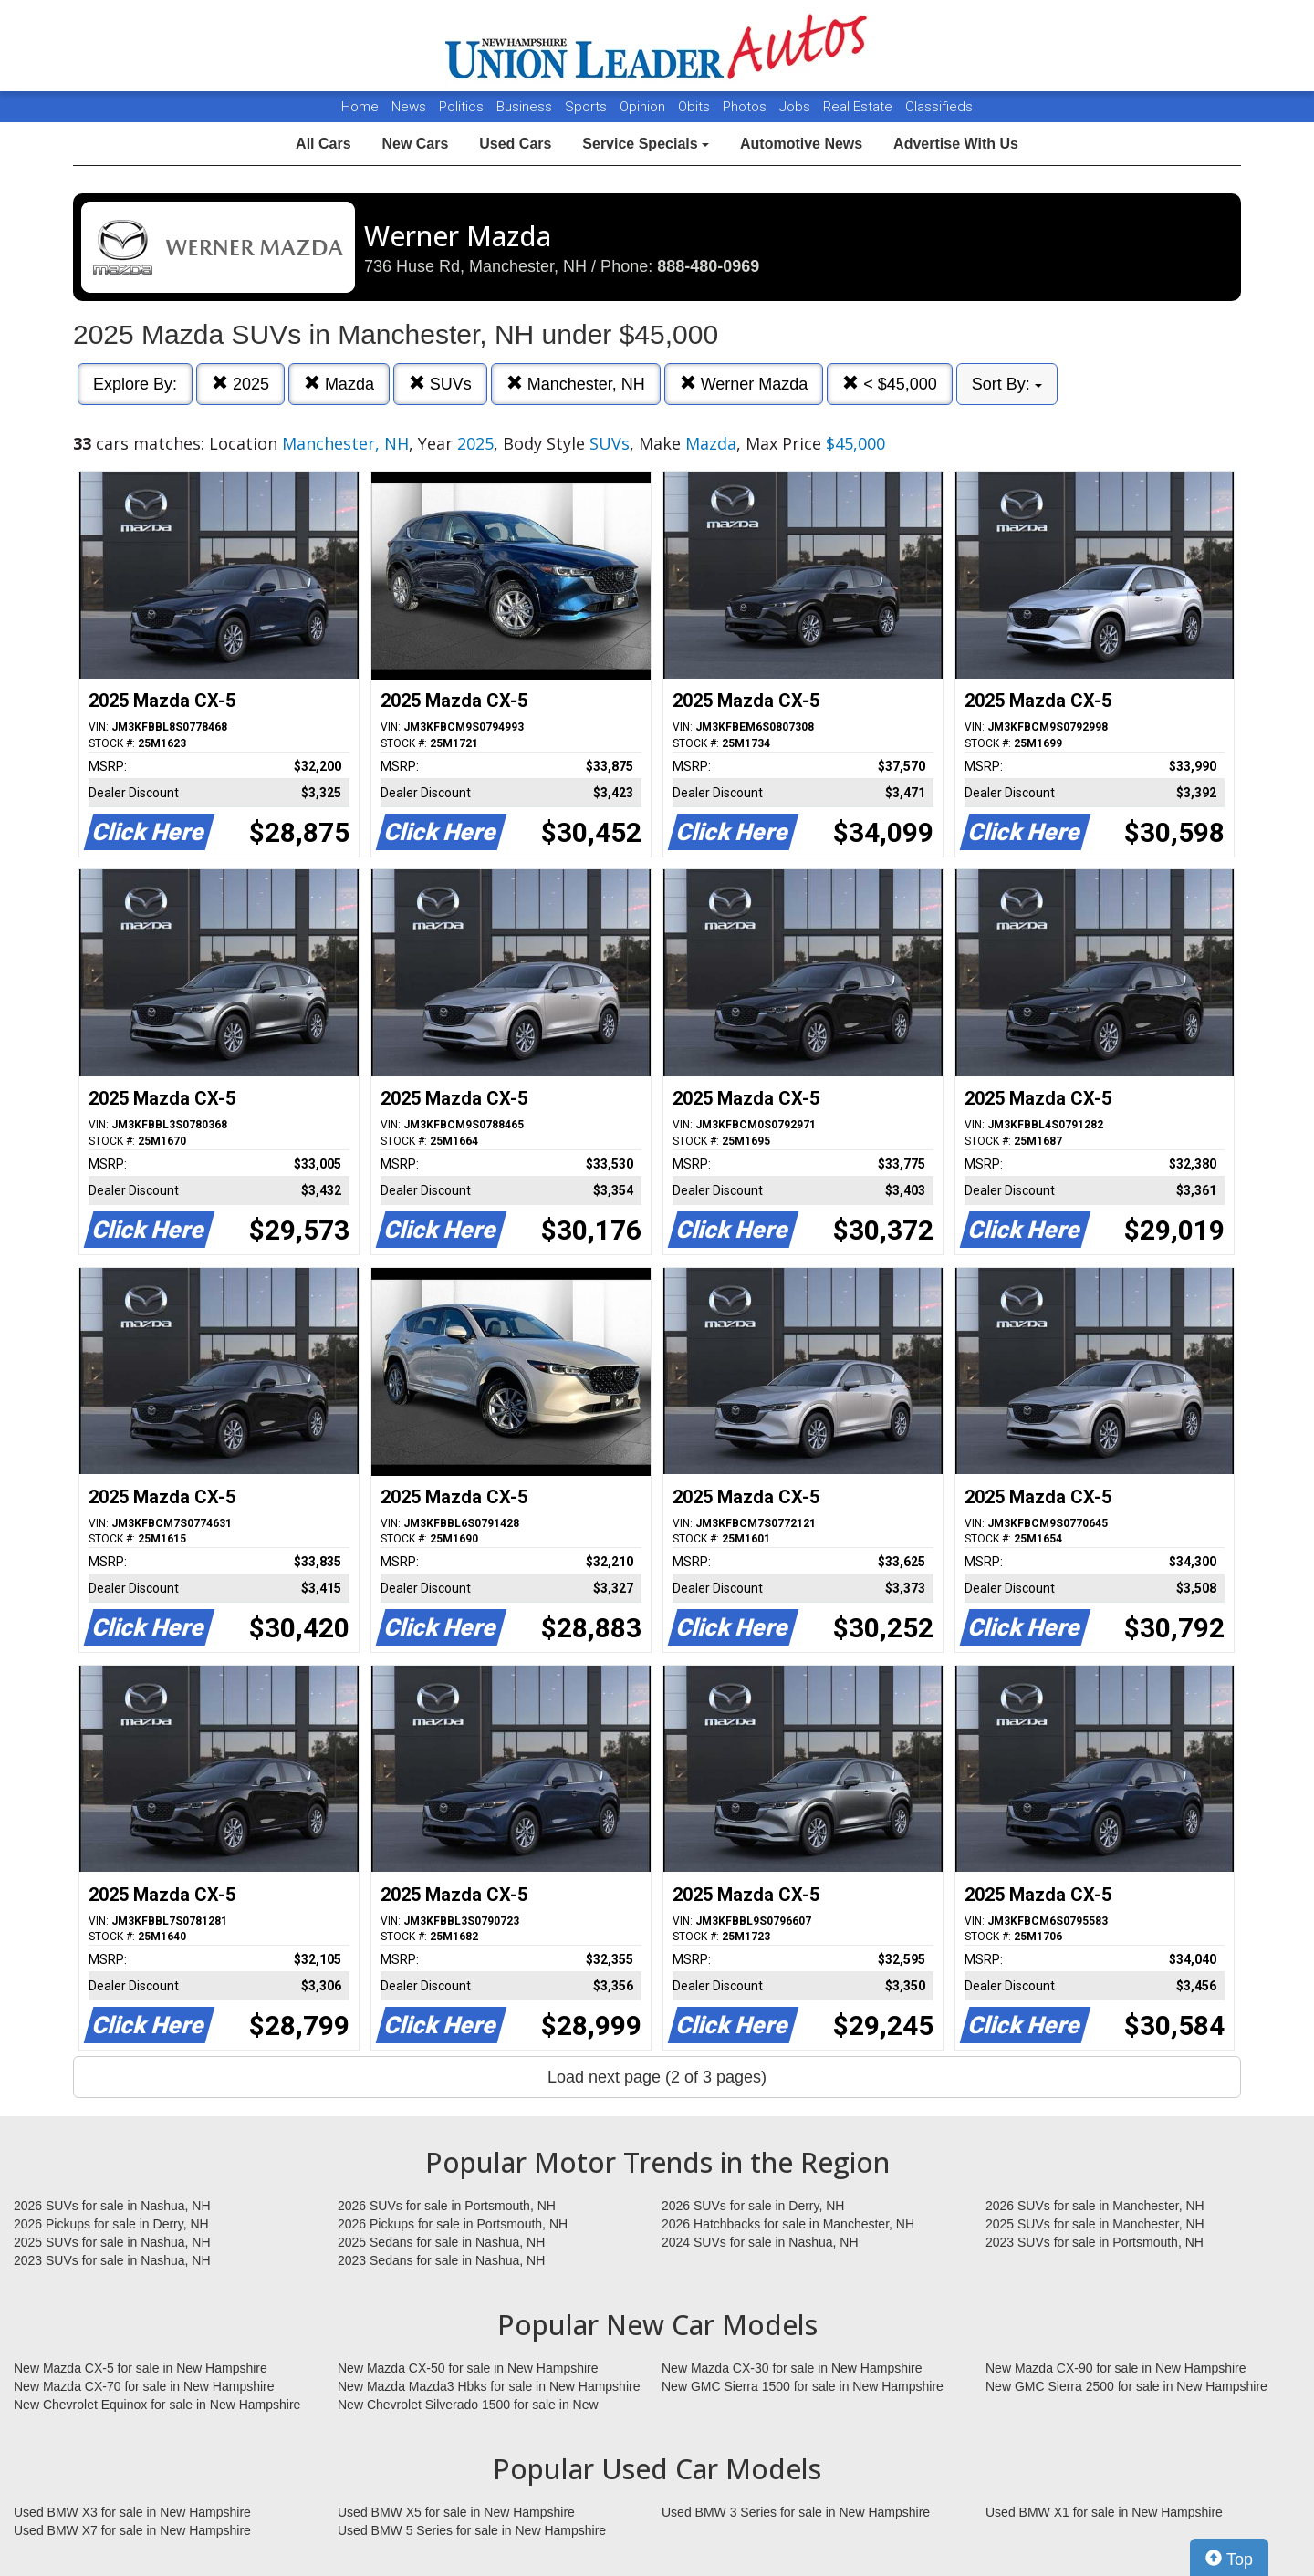  I want to click on Opinion, so click(644, 107).